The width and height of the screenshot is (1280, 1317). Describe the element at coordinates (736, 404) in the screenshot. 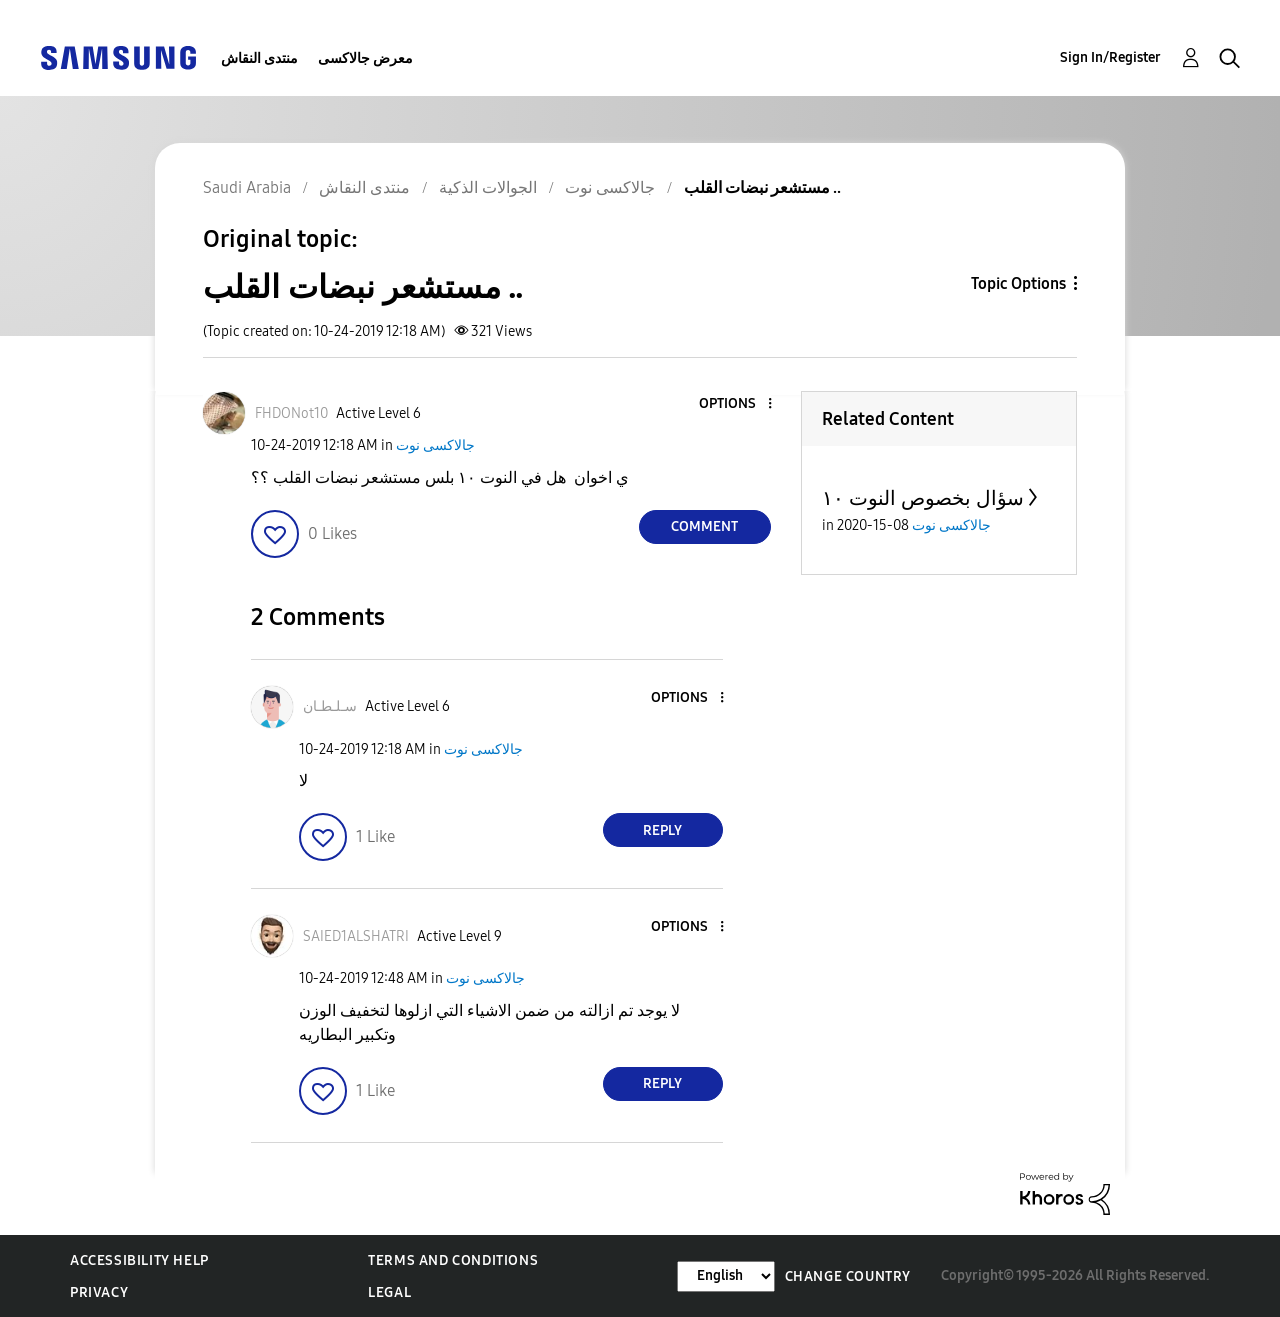

I see `[button]` at that location.